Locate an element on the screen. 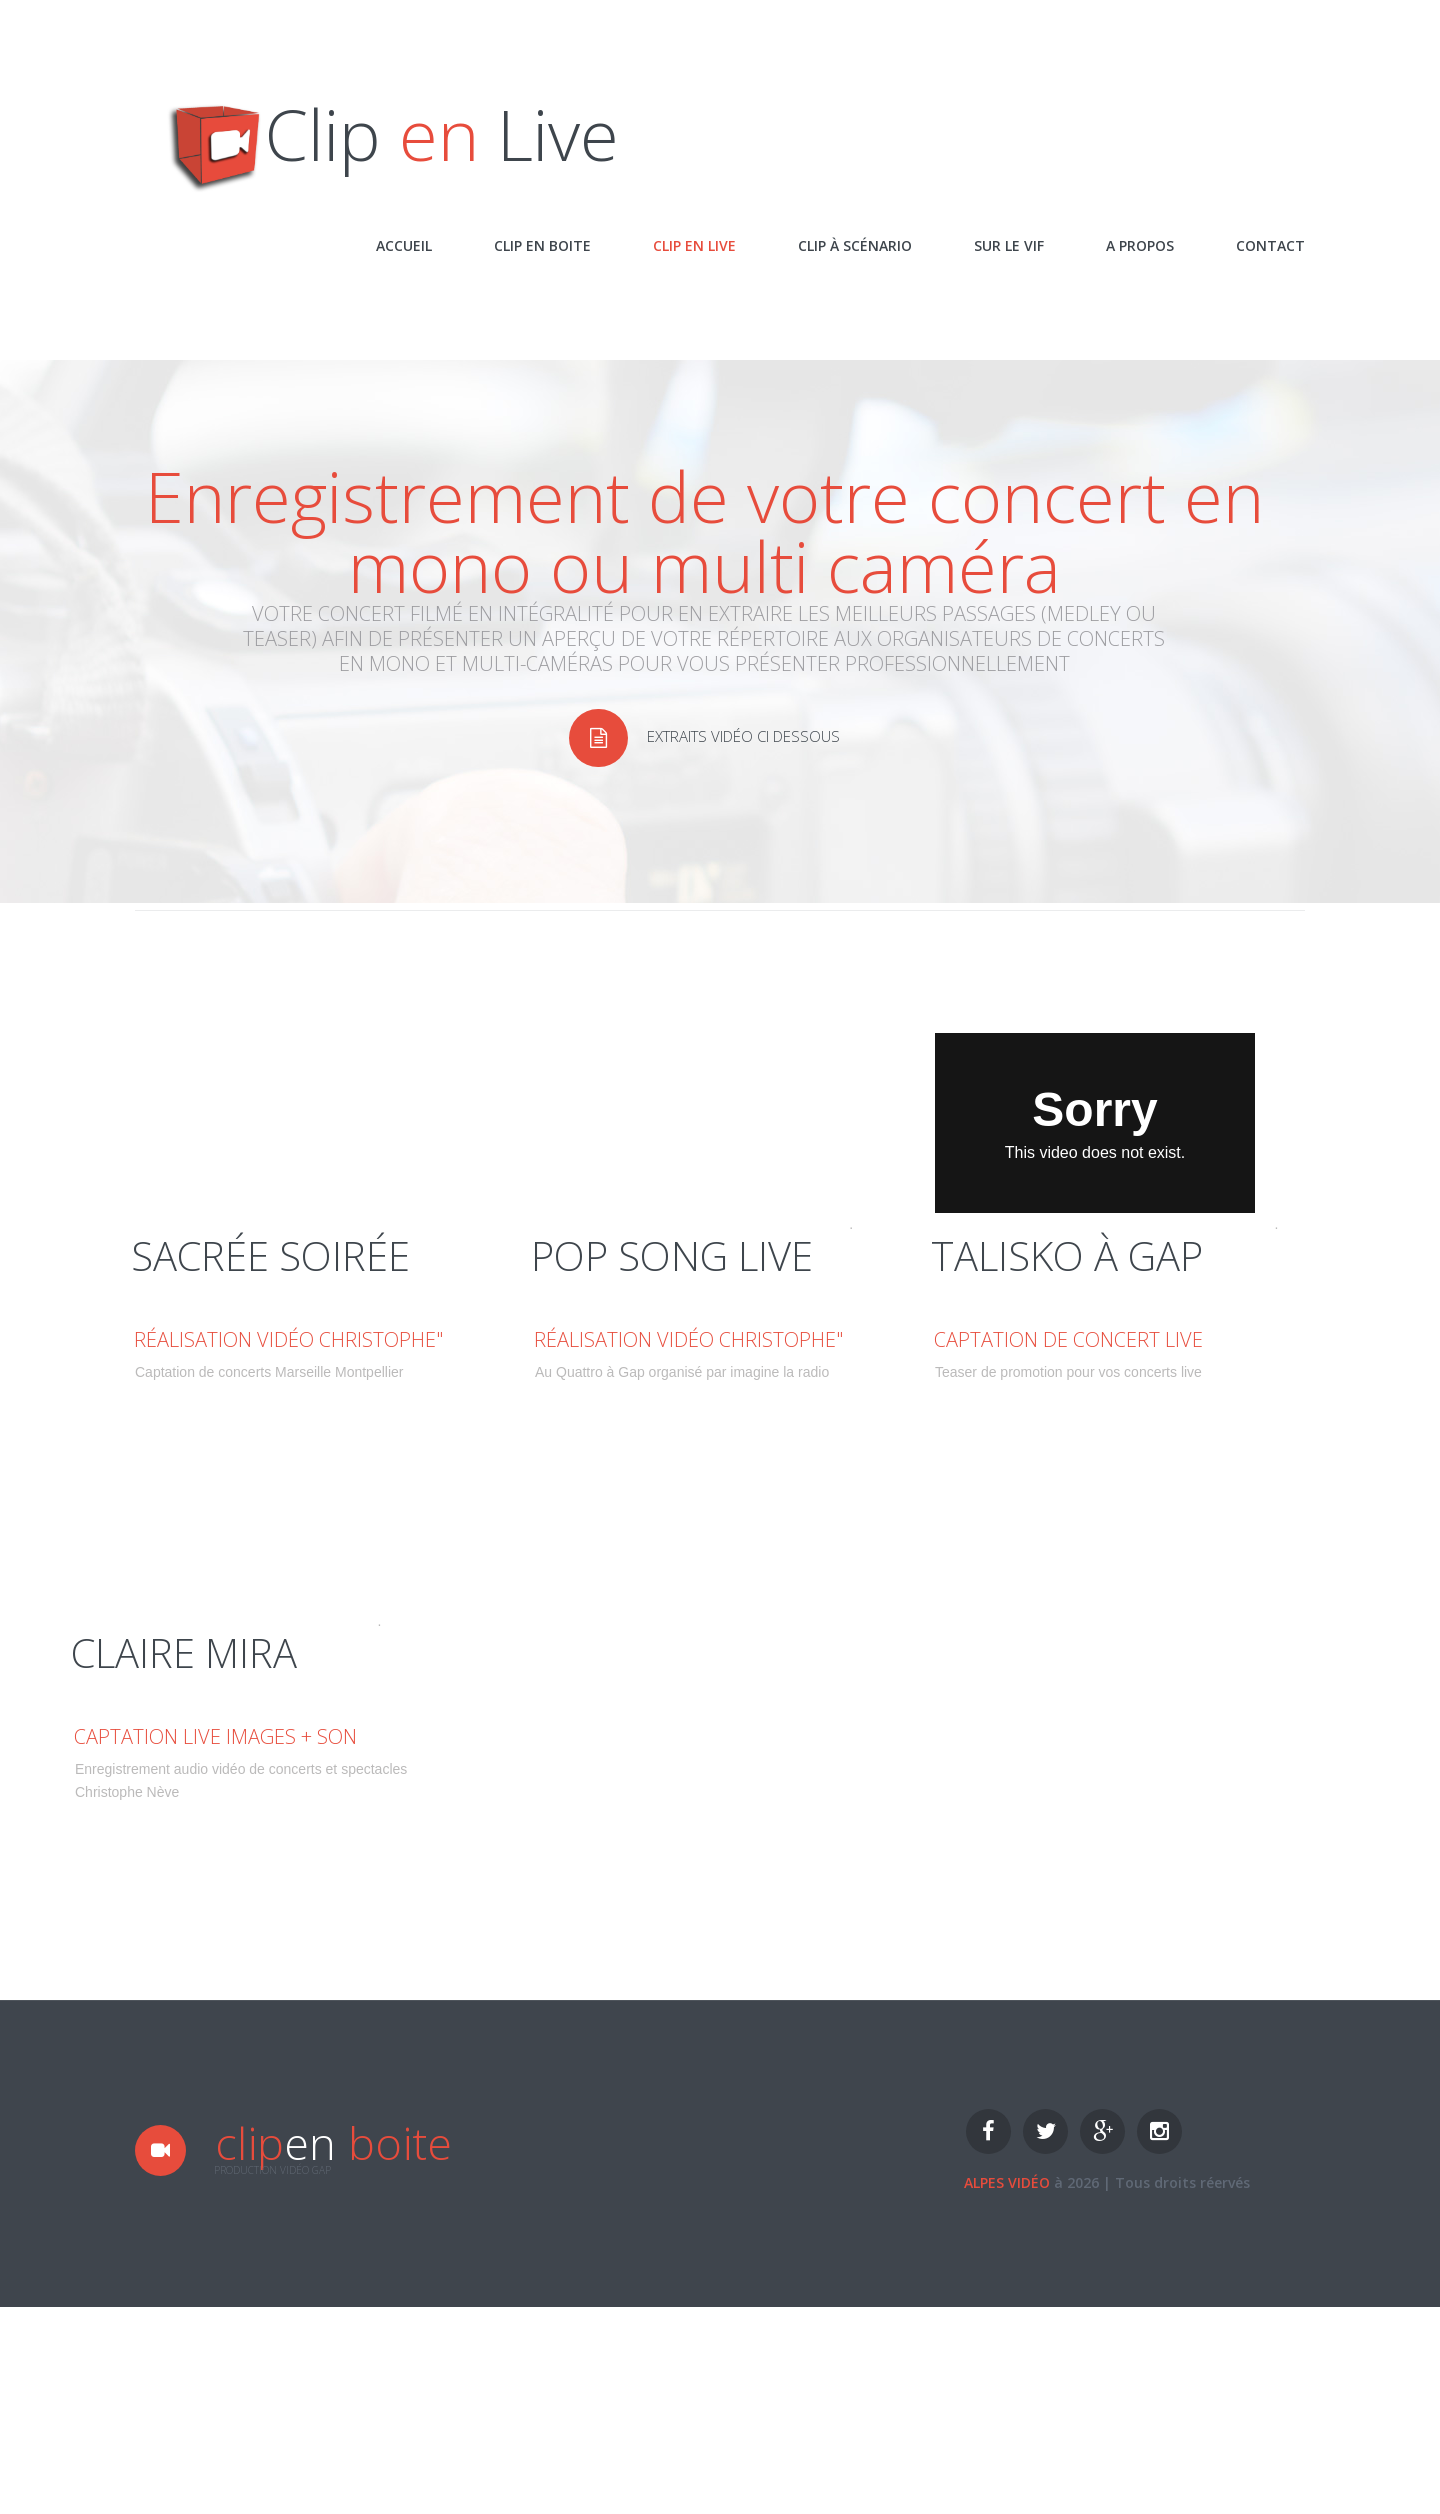 This screenshot has width=1440, height=2514. Concert privé is located at coordinates (116, 1621).